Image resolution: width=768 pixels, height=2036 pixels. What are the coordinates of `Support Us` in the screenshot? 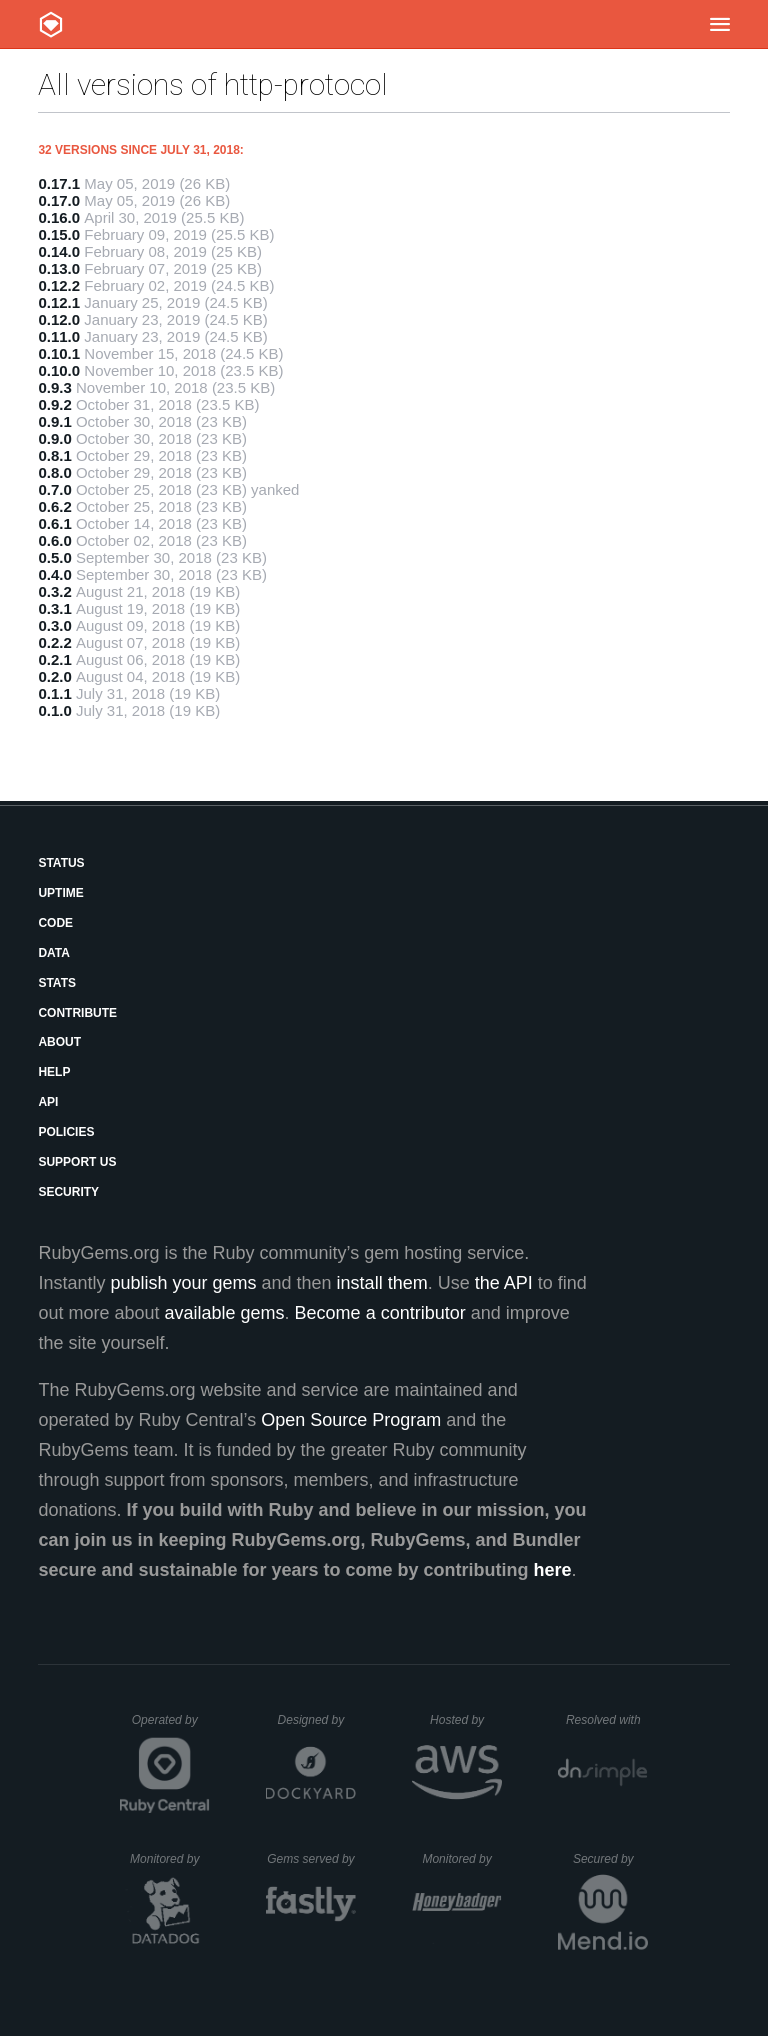 It's located at (77, 1162).